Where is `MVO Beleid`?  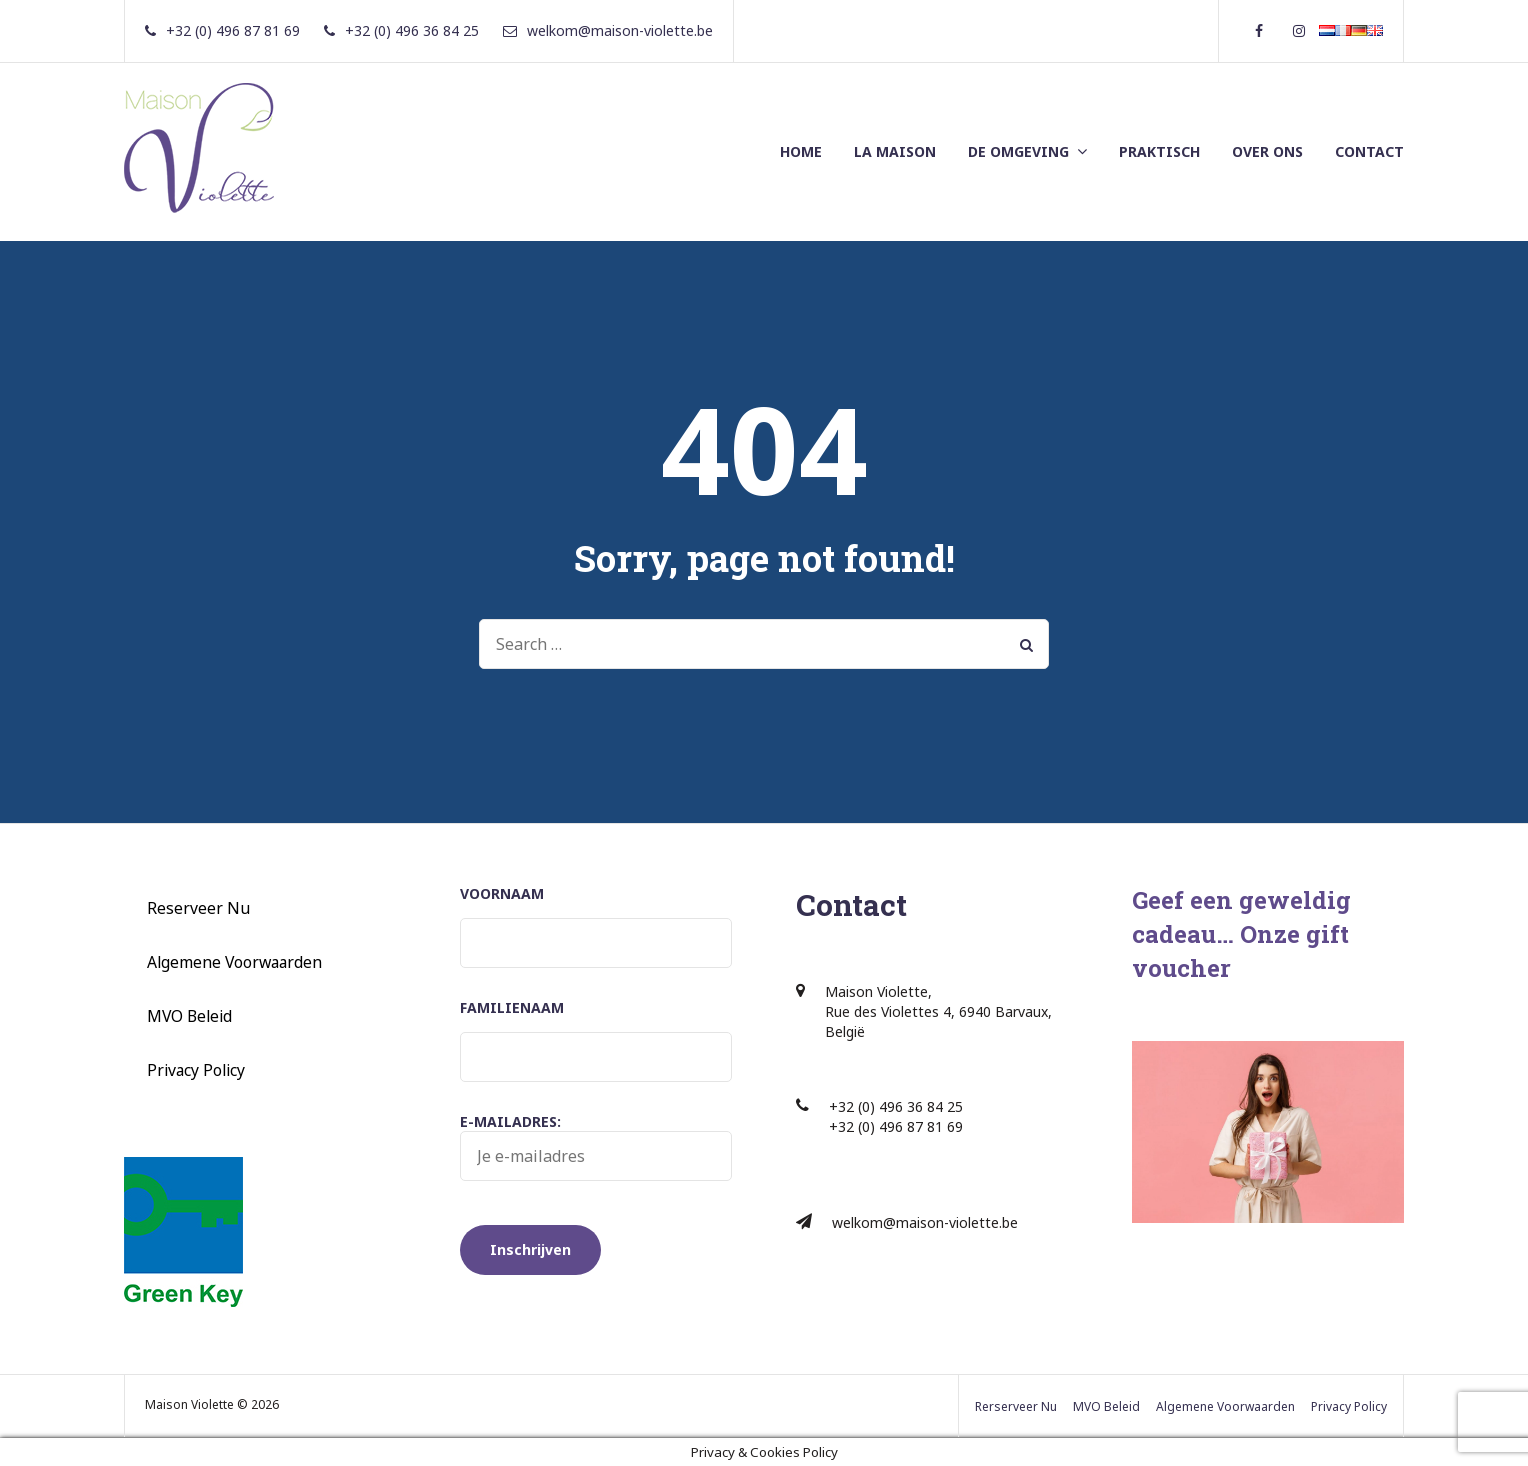 MVO Beleid is located at coordinates (189, 1016).